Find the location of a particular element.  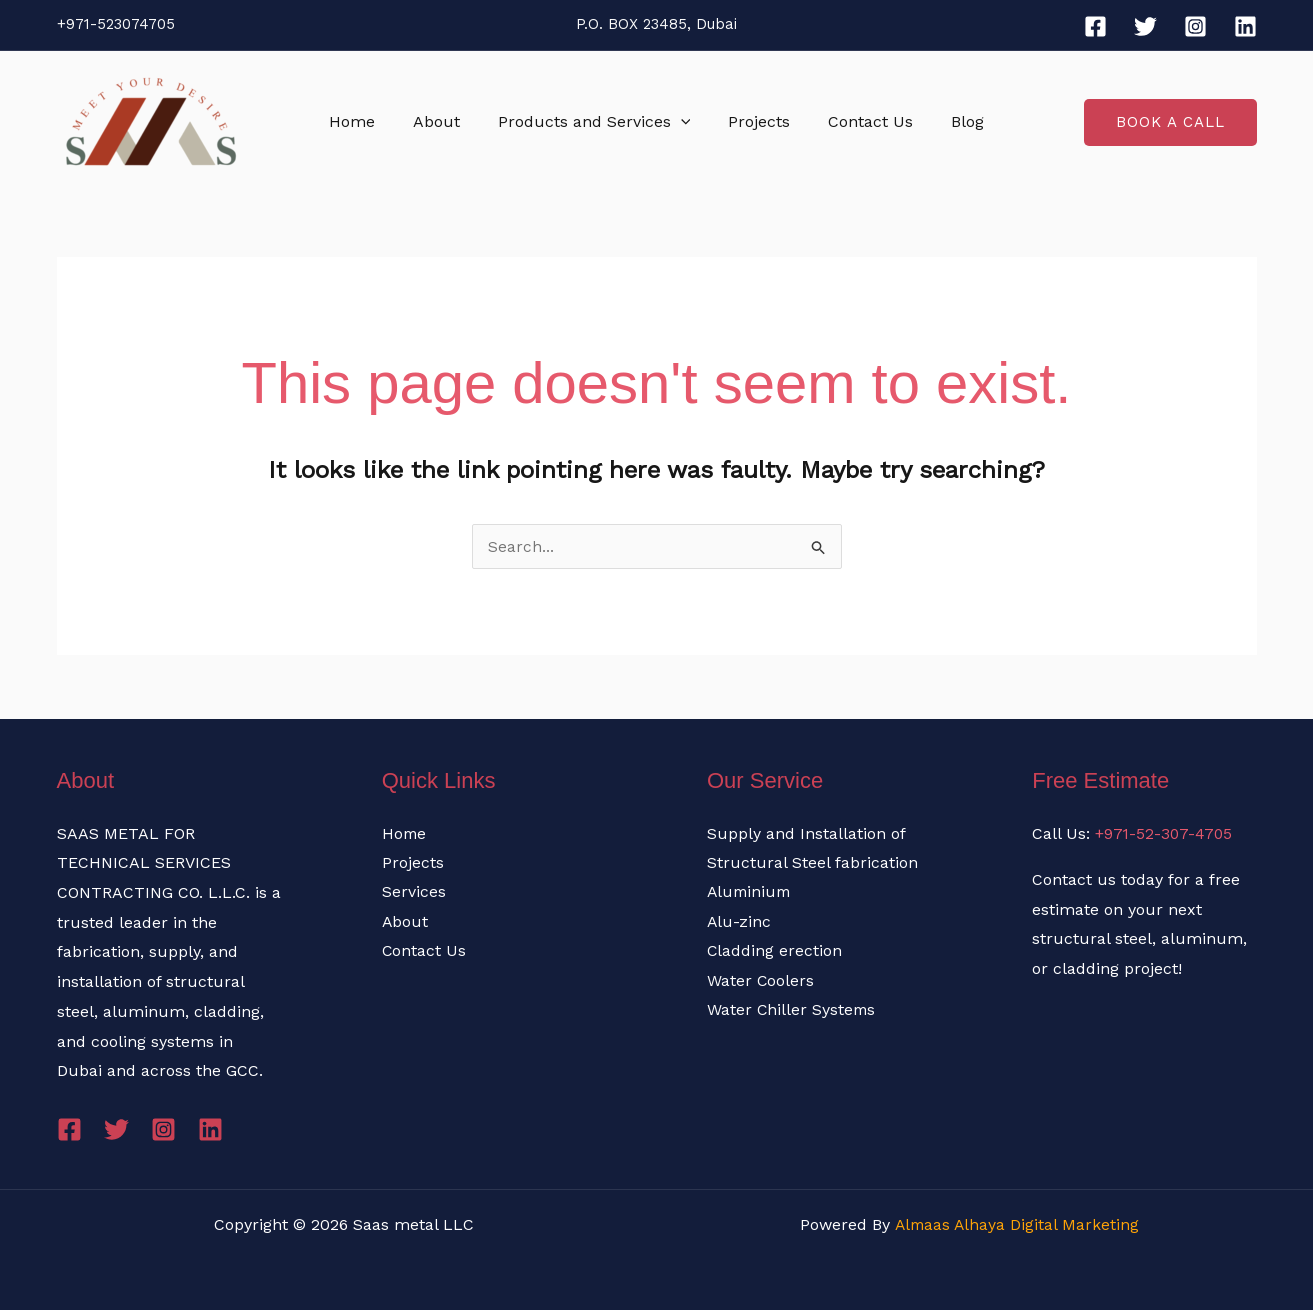

[Twitter] is located at coordinates (1145, 26).